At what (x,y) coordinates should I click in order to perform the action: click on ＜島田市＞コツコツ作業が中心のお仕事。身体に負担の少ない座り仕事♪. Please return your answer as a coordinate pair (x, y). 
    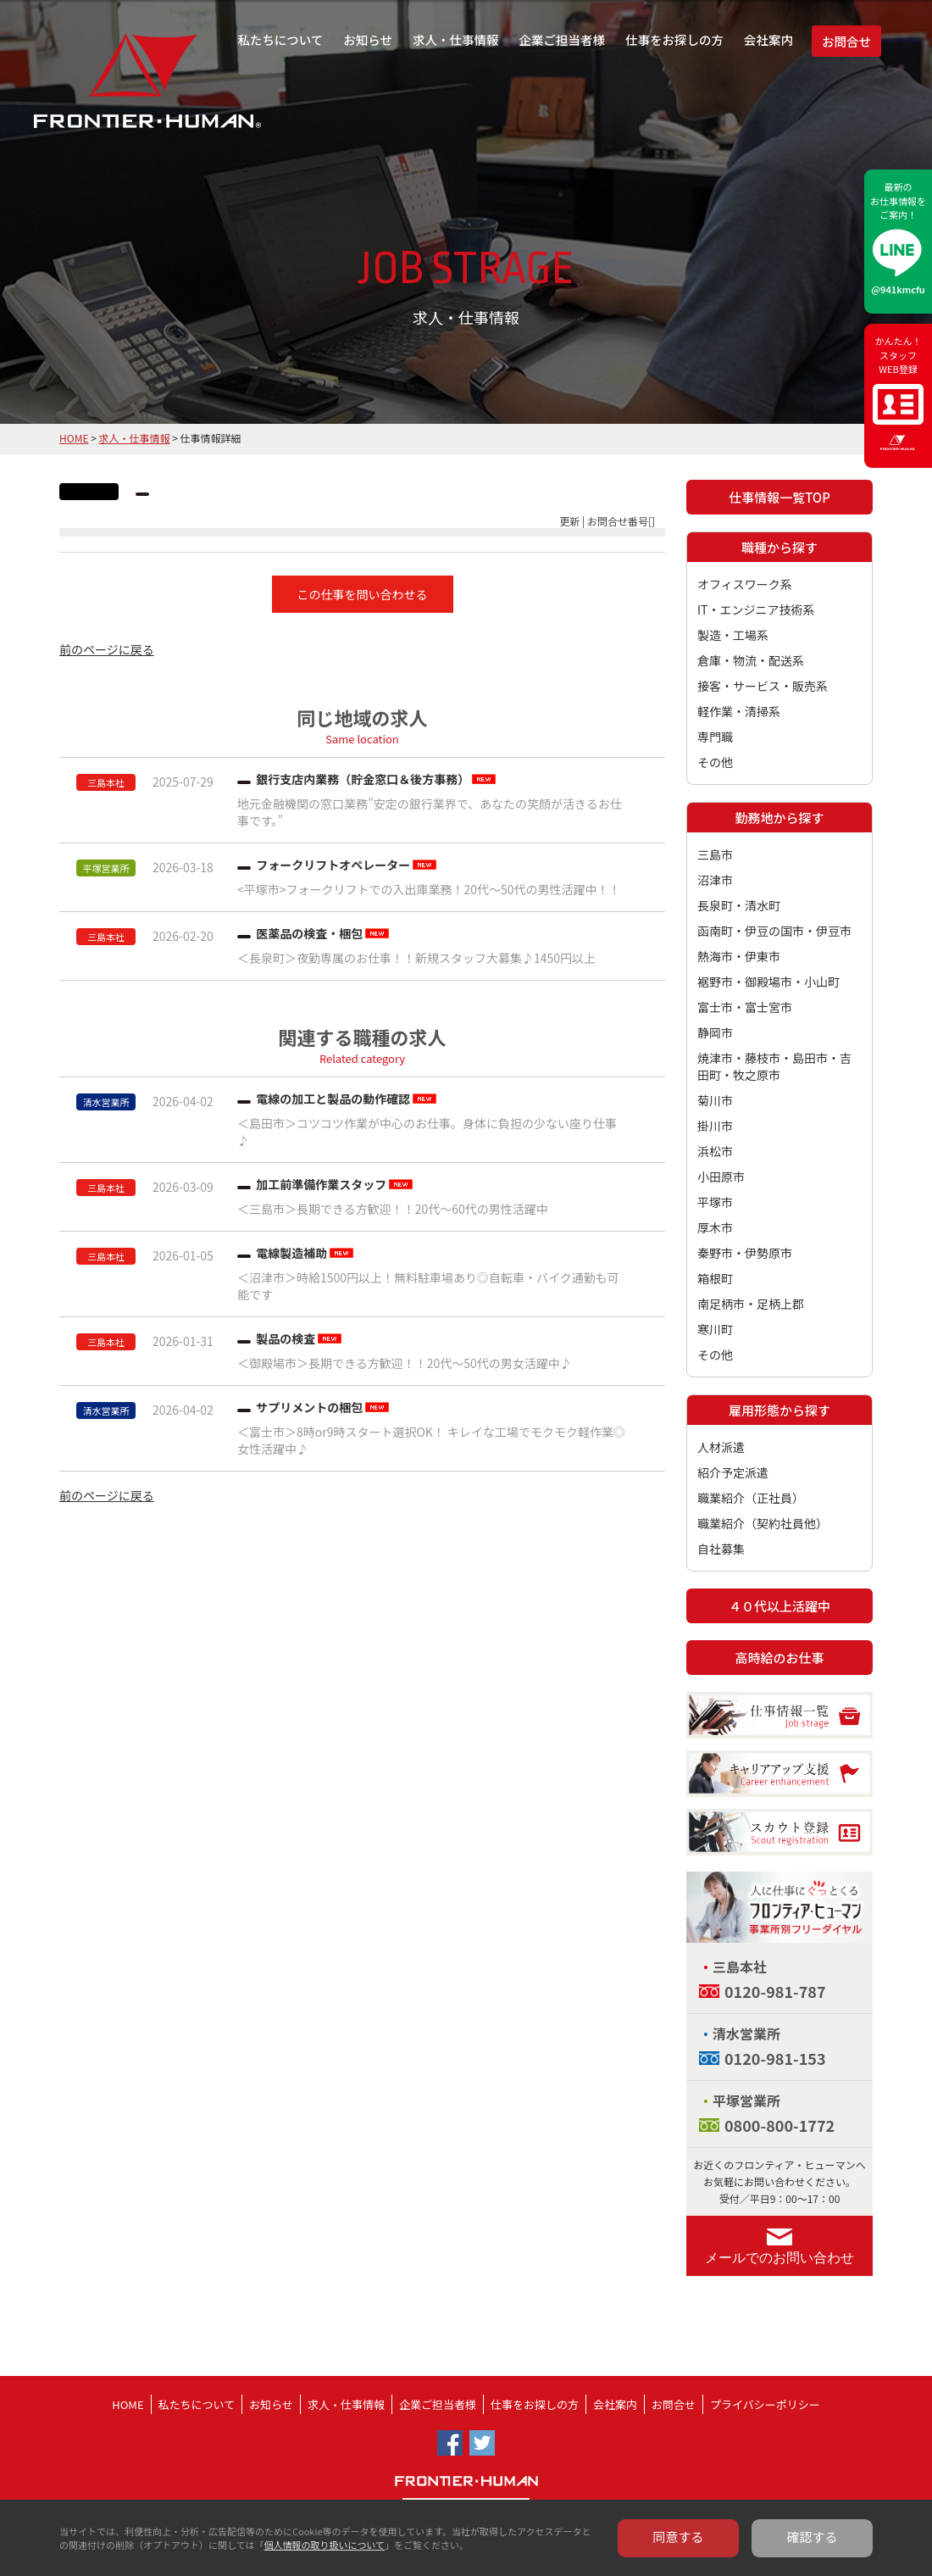
    Looking at the image, I should click on (427, 1132).